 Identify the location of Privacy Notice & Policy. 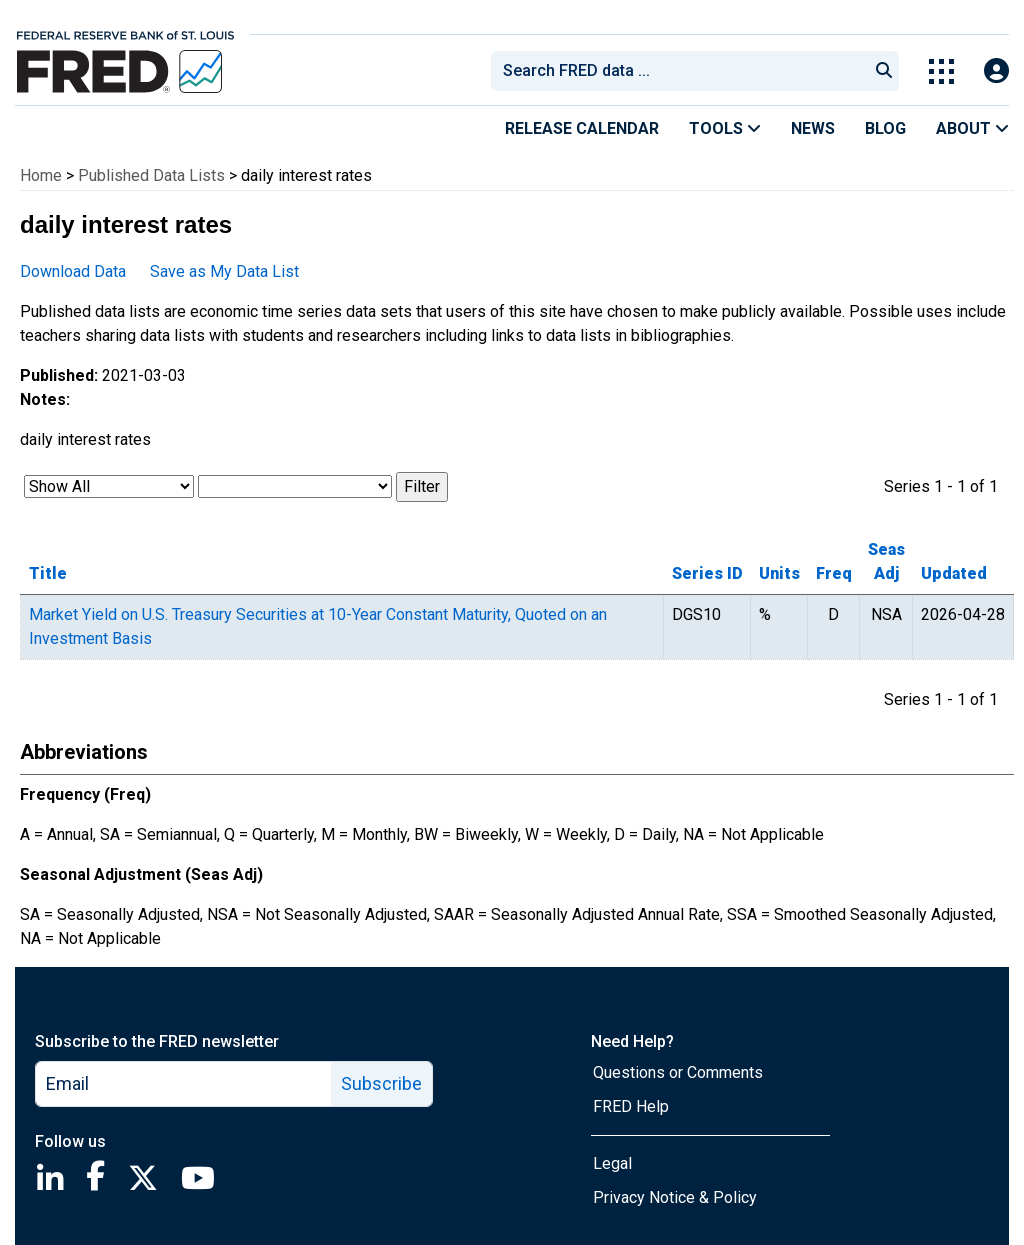
(675, 1197).